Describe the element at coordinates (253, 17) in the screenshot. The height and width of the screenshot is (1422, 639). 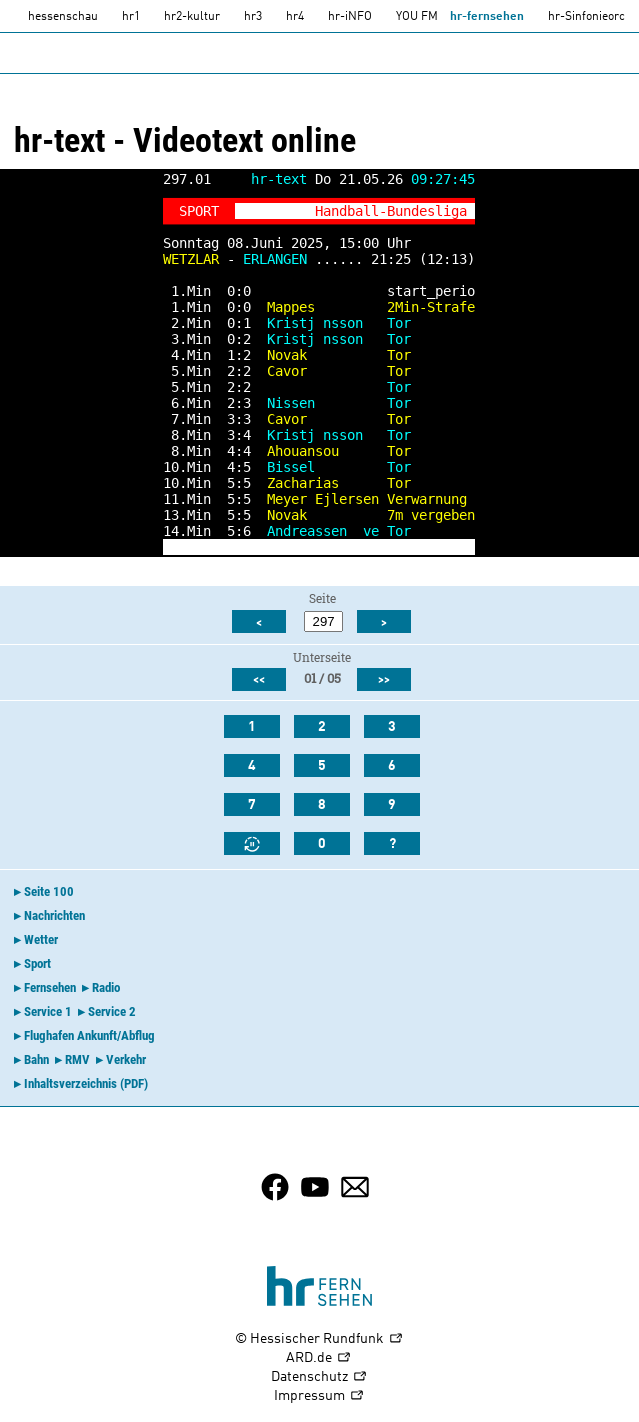
I see `hr3 [HR3]` at that location.